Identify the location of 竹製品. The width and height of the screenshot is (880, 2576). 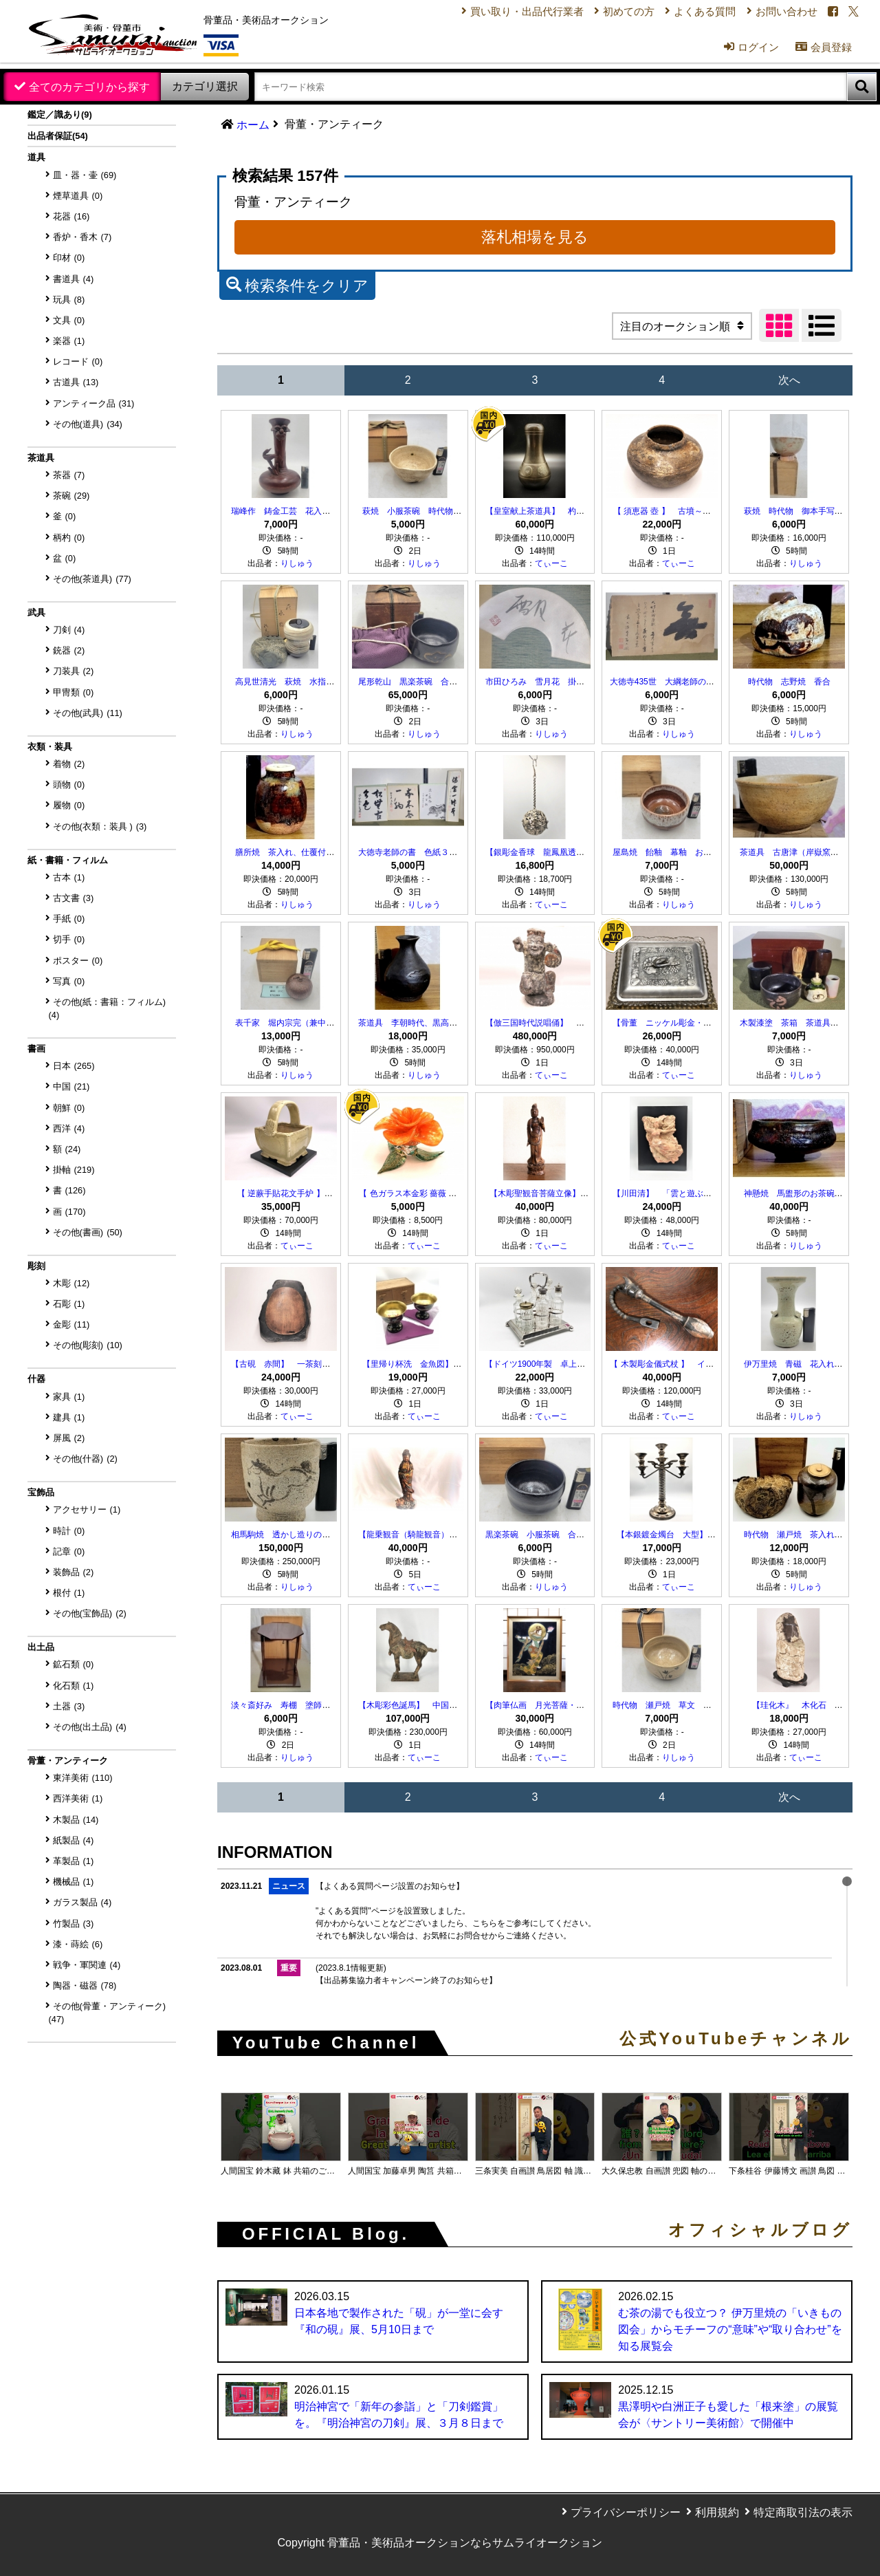
(73, 1923).